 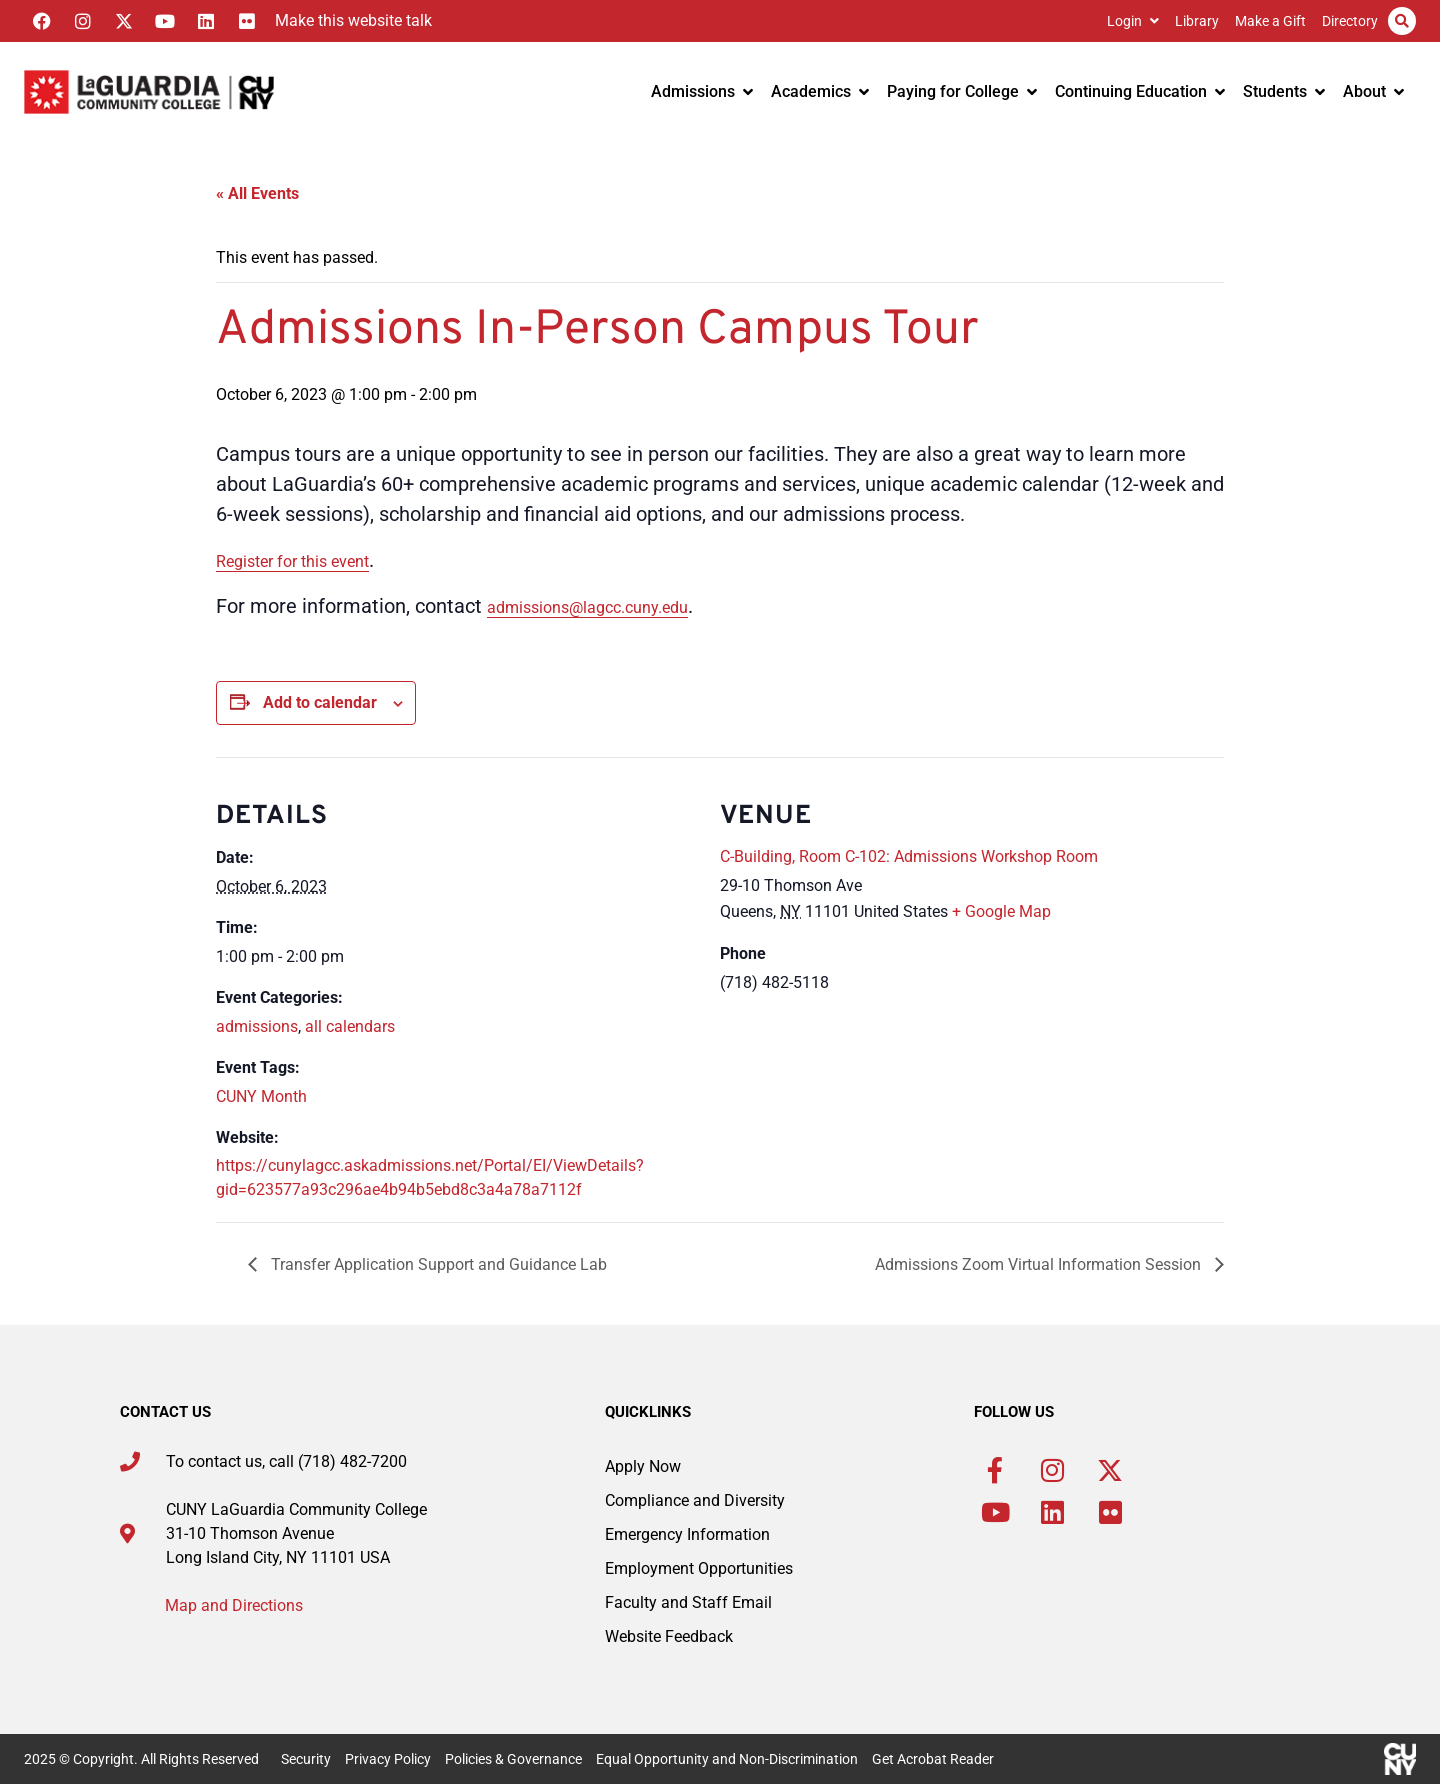 I want to click on Map and Directions, so click(x=234, y=1605).